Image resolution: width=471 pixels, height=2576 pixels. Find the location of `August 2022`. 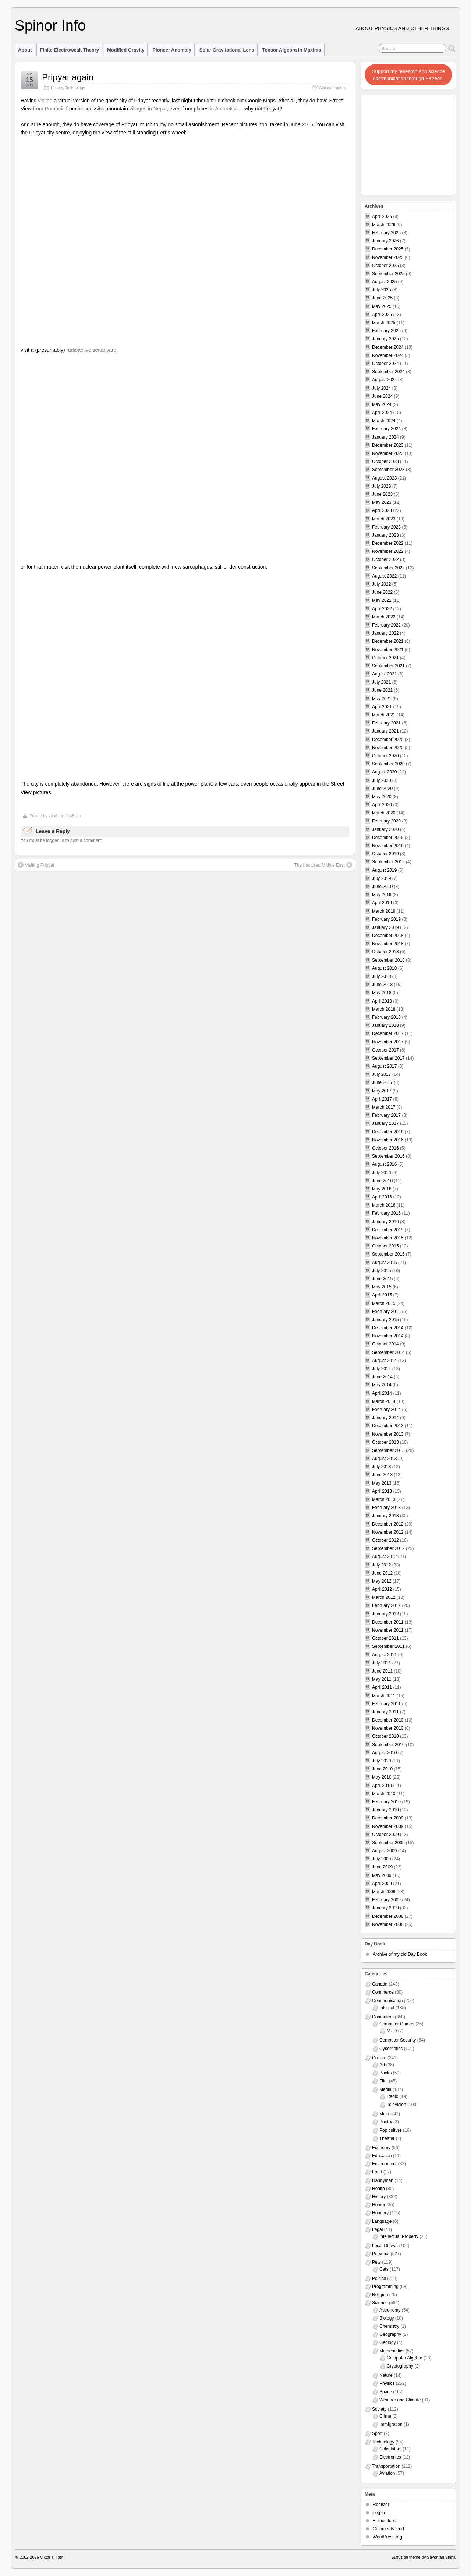

August 2022 is located at coordinates (384, 576).